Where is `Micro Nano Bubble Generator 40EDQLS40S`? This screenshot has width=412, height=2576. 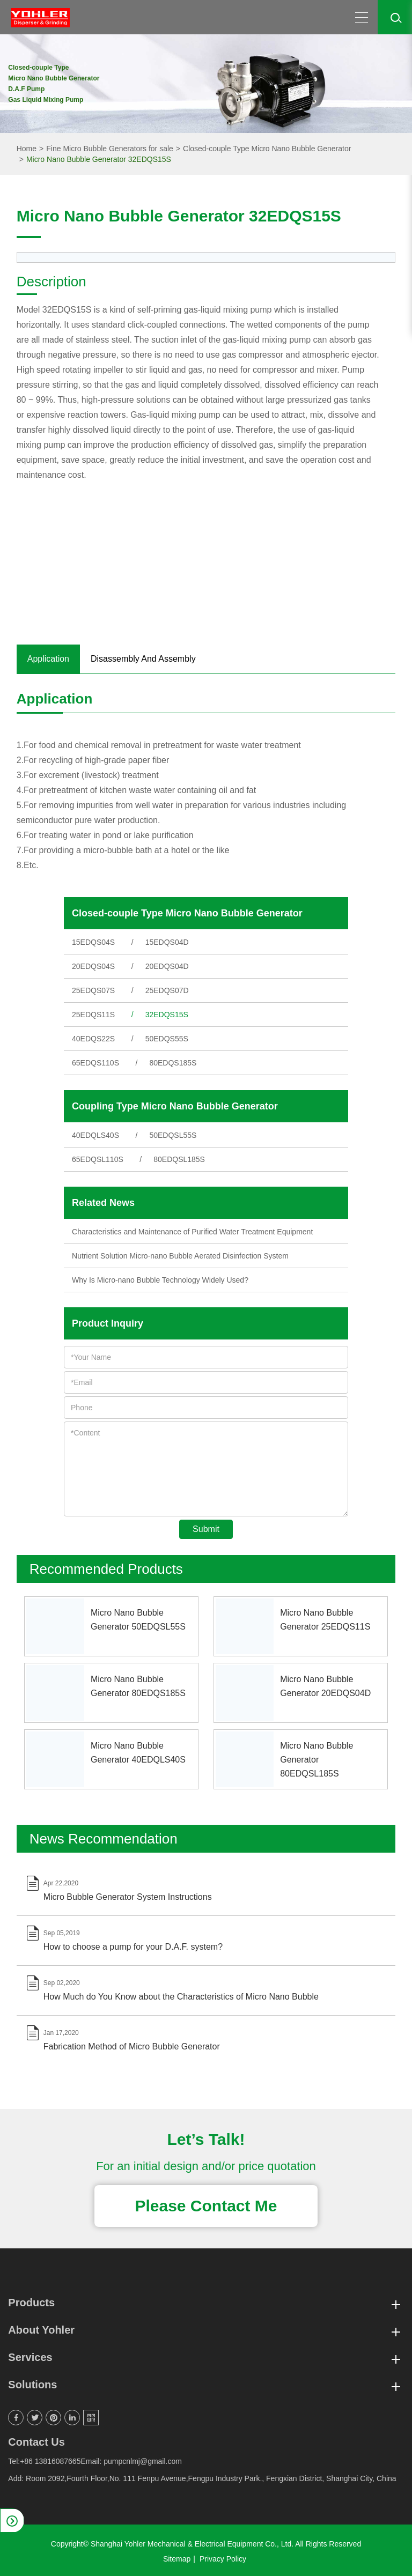
Micro Nano Bubble Generator 40EDQLS40S is located at coordinates (138, 1752).